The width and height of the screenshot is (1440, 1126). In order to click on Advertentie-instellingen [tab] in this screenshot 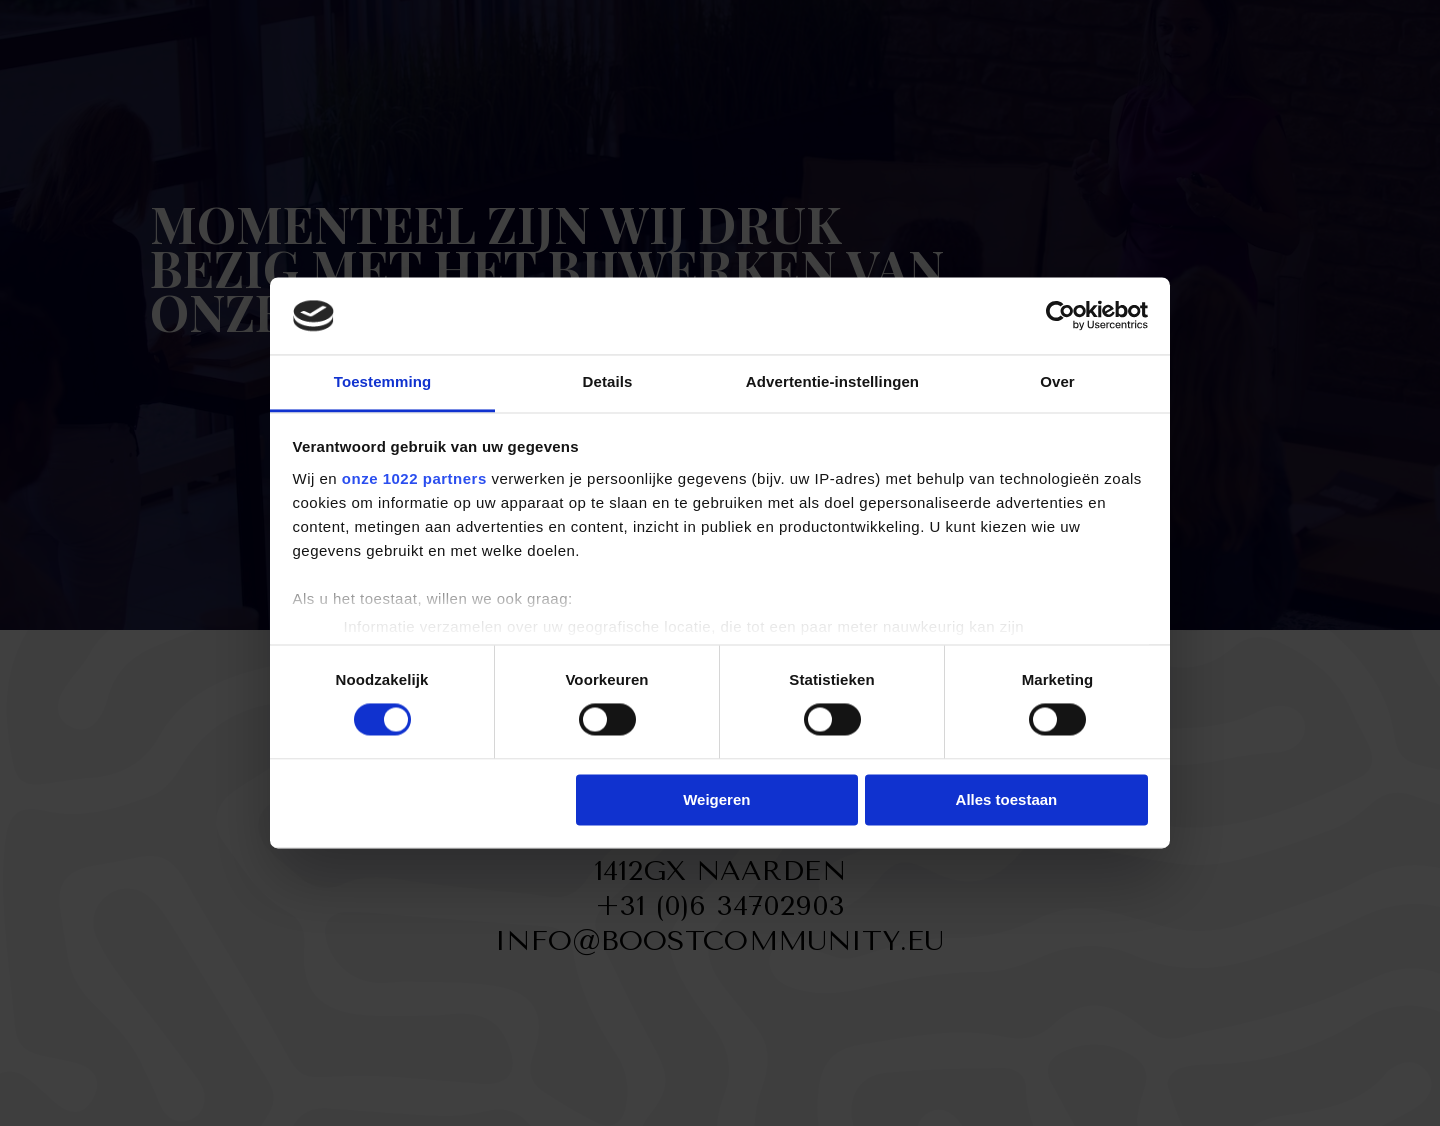, I will do `click(832, 381)`.